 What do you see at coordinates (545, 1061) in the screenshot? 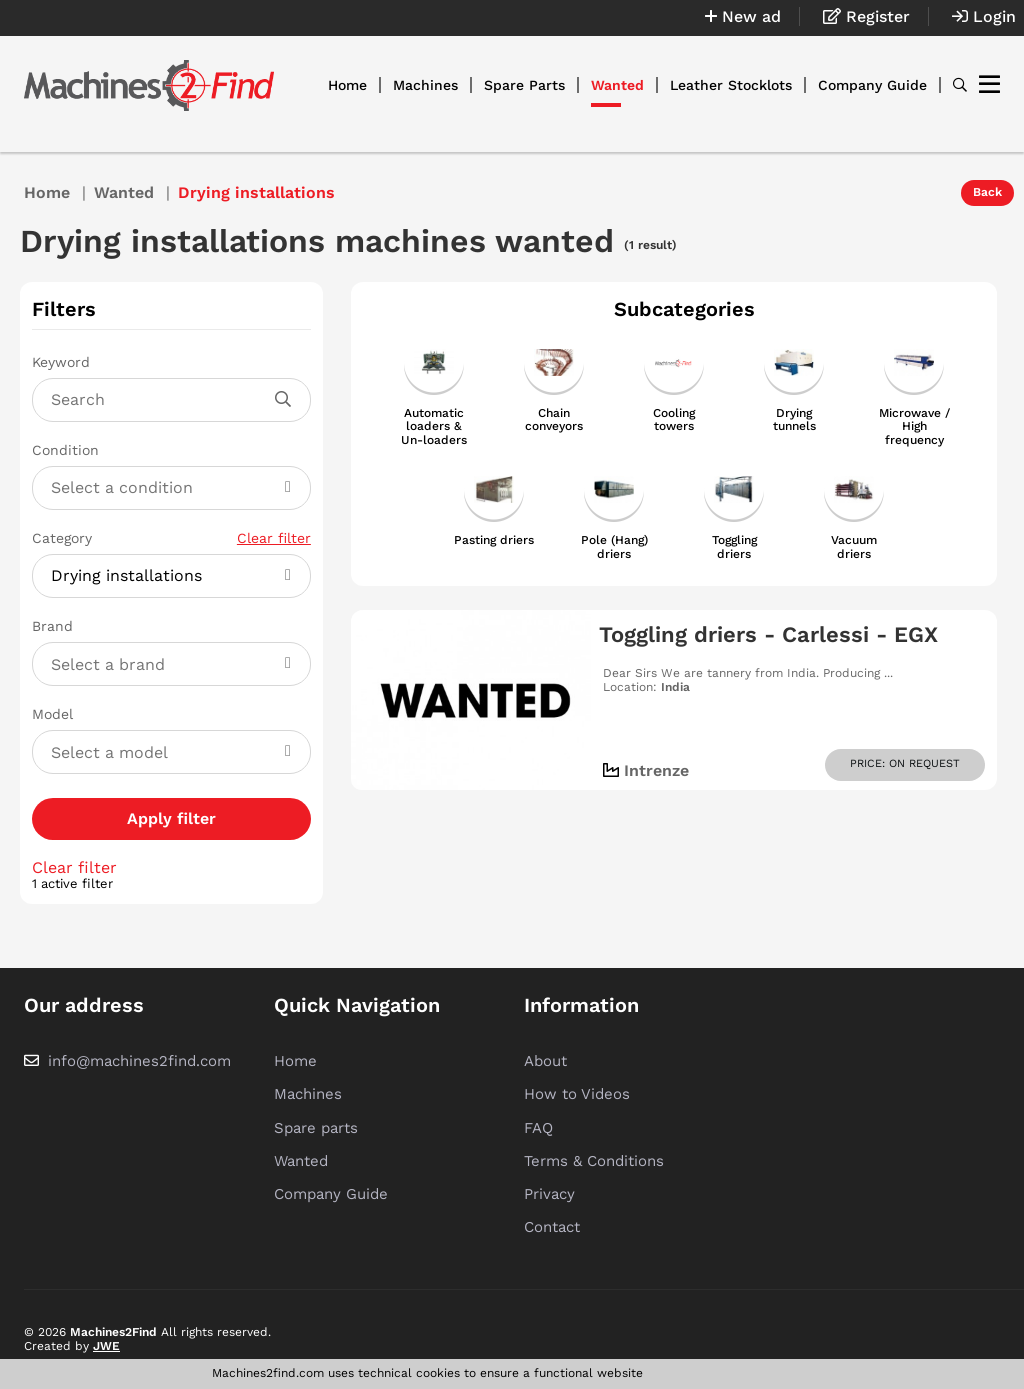
I see `About` at bounding box center [545, 1061].